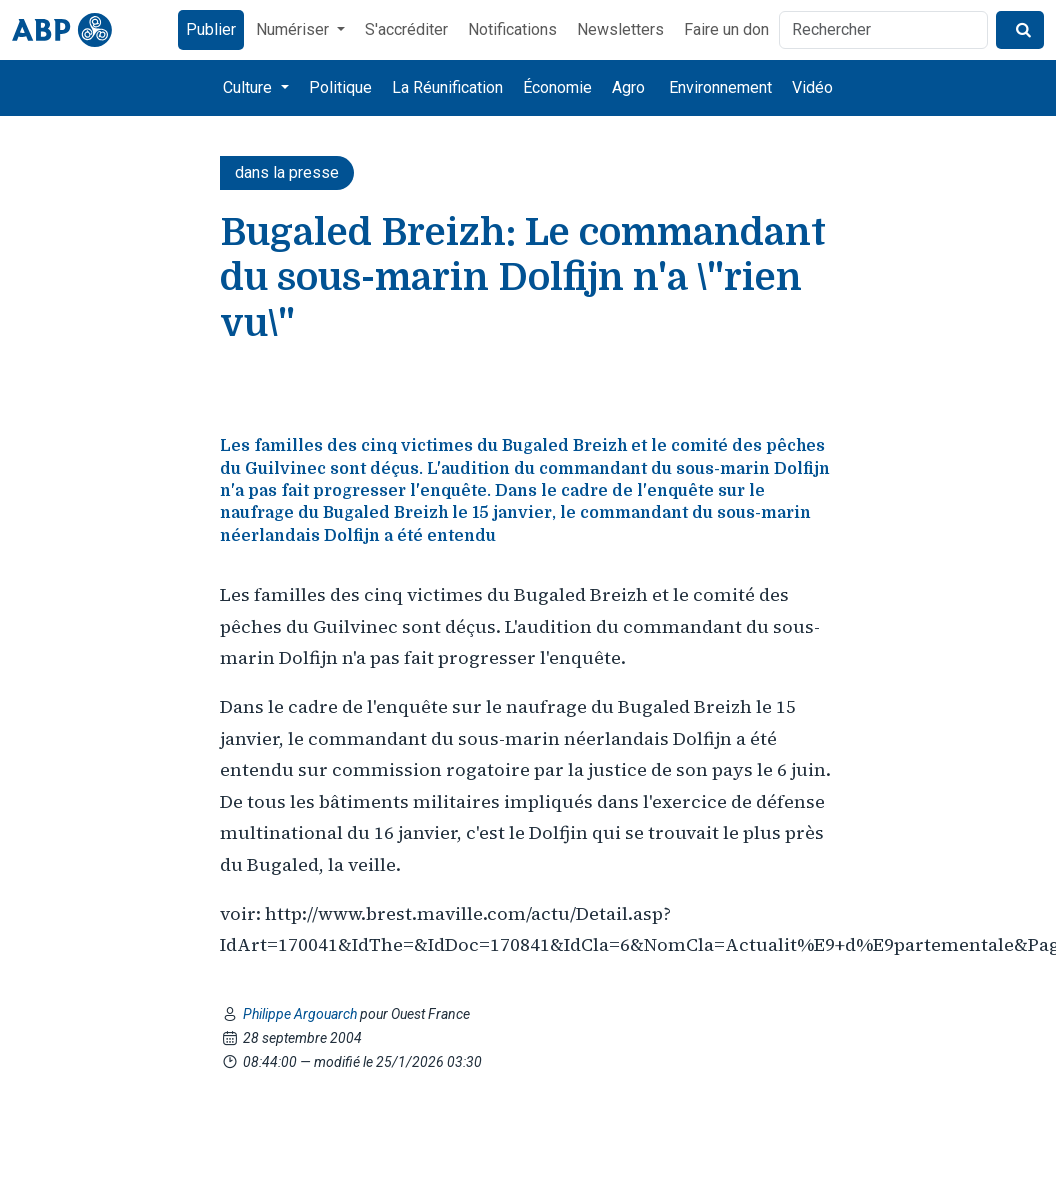  I want to click on Économie, so click(557, 87).